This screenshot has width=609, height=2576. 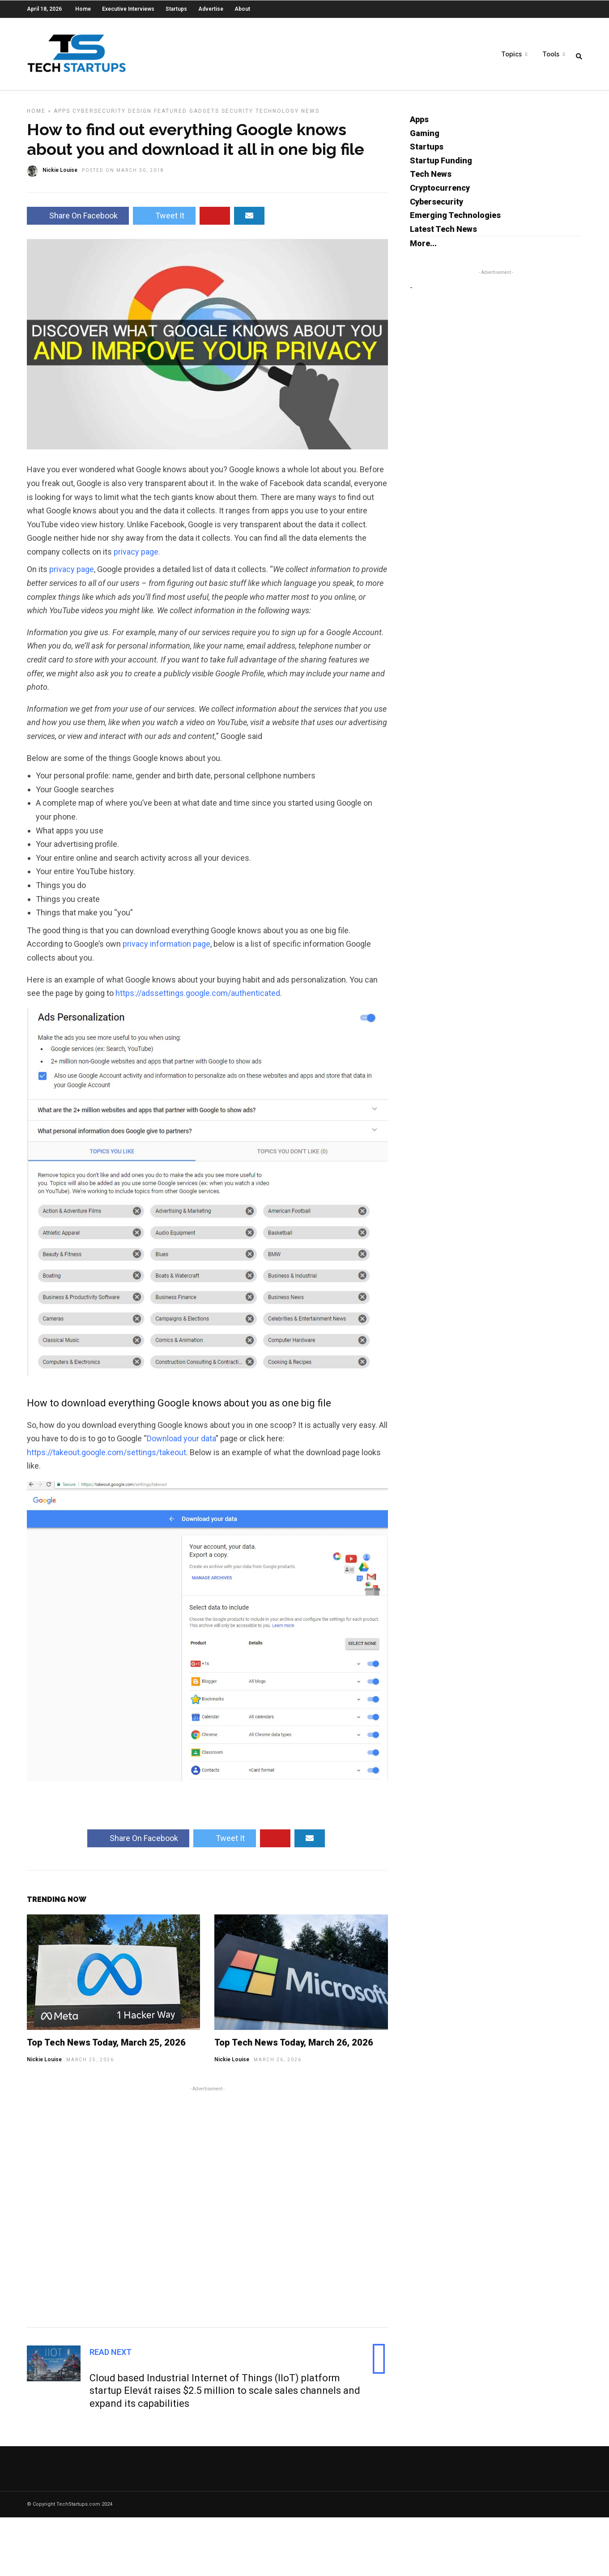 What do you see at coordinates (204, 115) in the screenshot?
I see `Gadgets` at bounding box center [204, 115].